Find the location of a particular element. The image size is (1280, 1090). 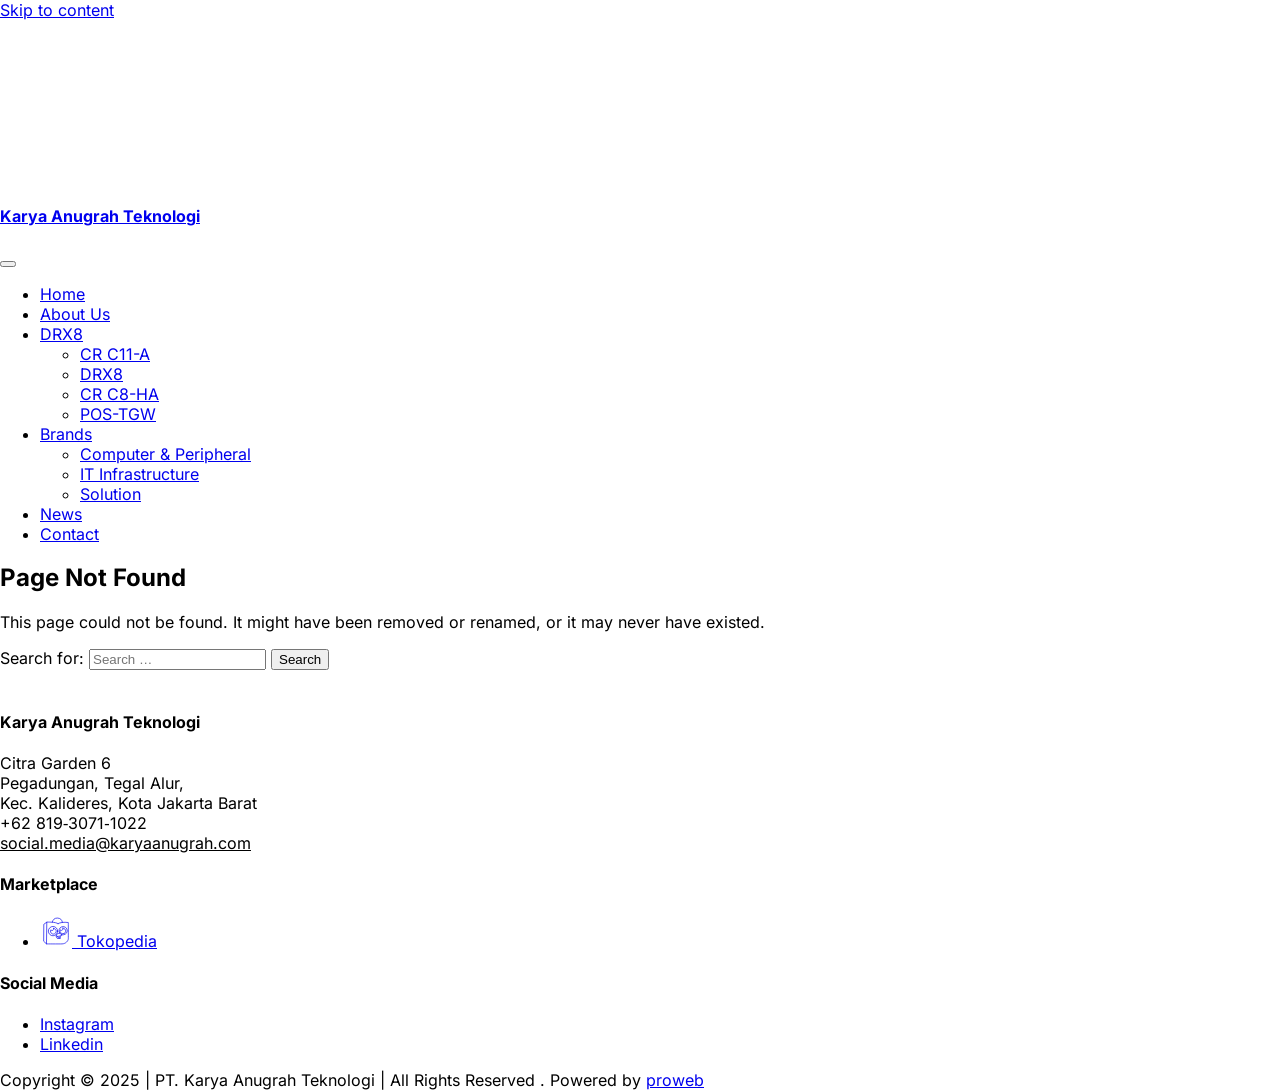

Instagram is located at coordinates (77, 1024).